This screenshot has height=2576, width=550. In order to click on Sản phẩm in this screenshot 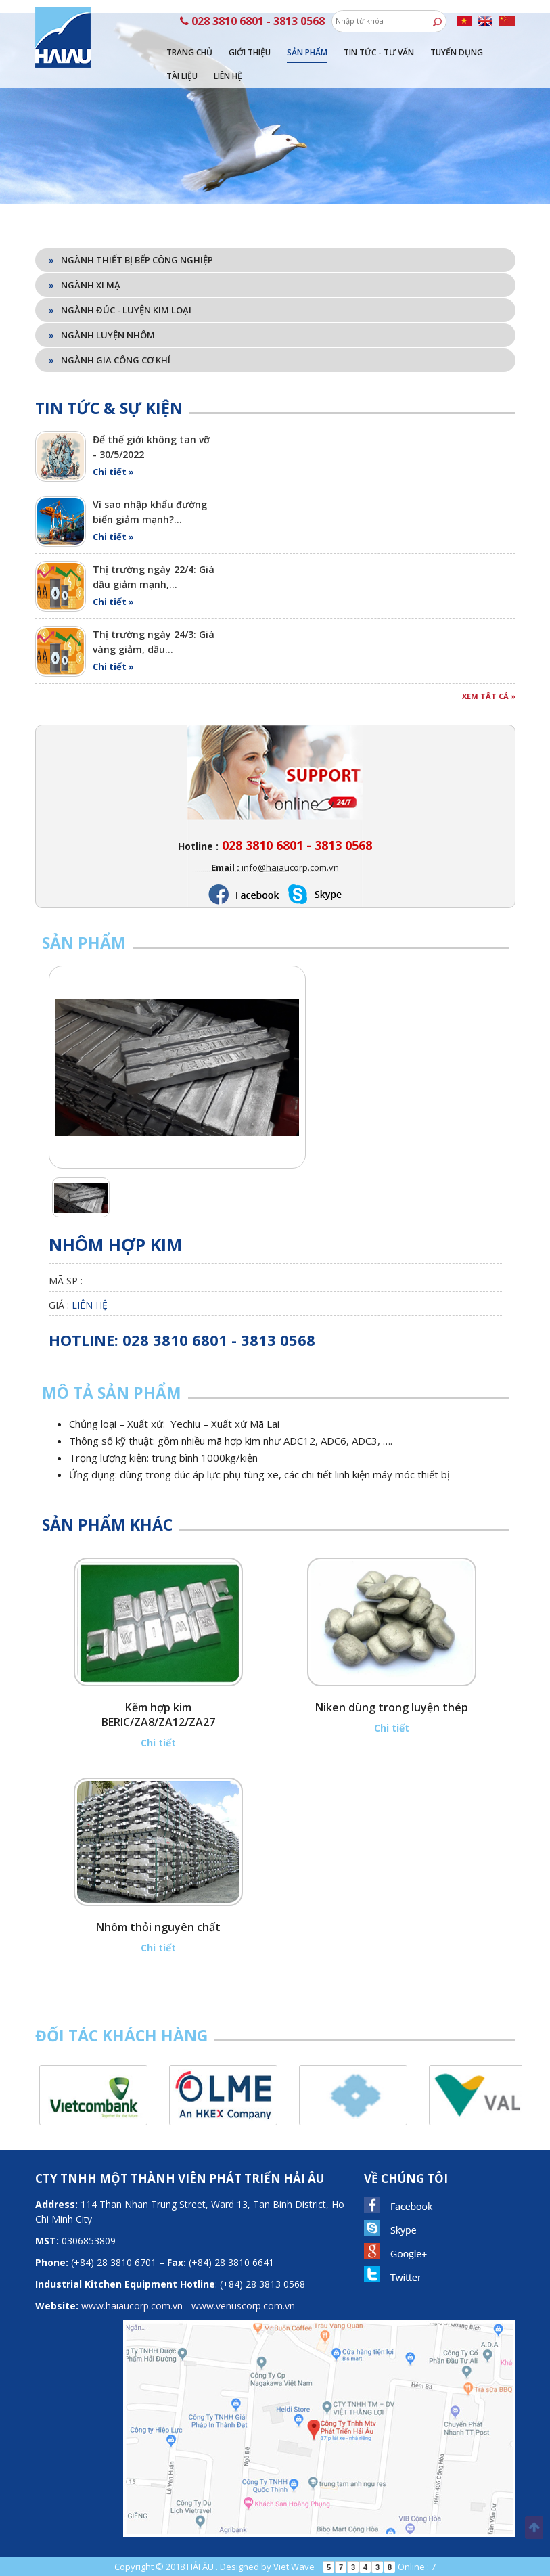, I will do `click(307, 52)`.